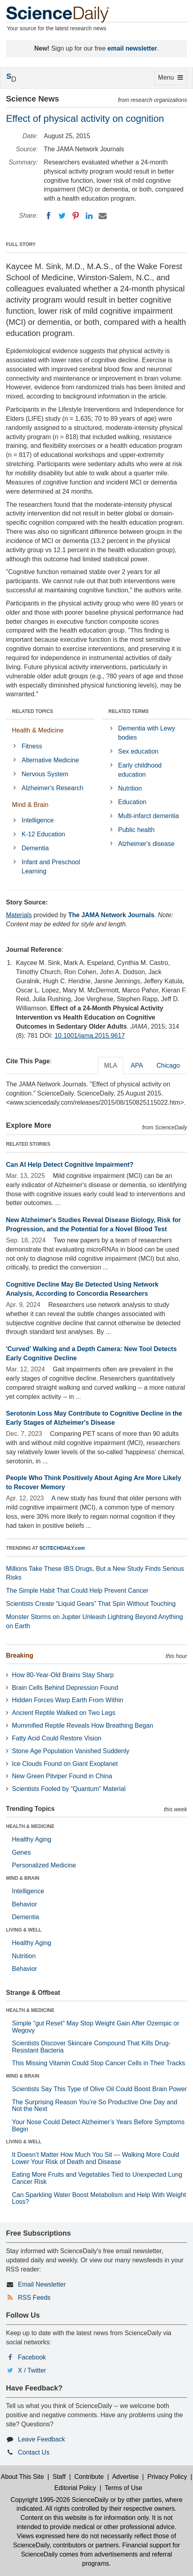 This screenshot has width=193, height=2576. Describe the element at coordinates (32, 2357) in the screenshot. I see `Facebook` at that location.